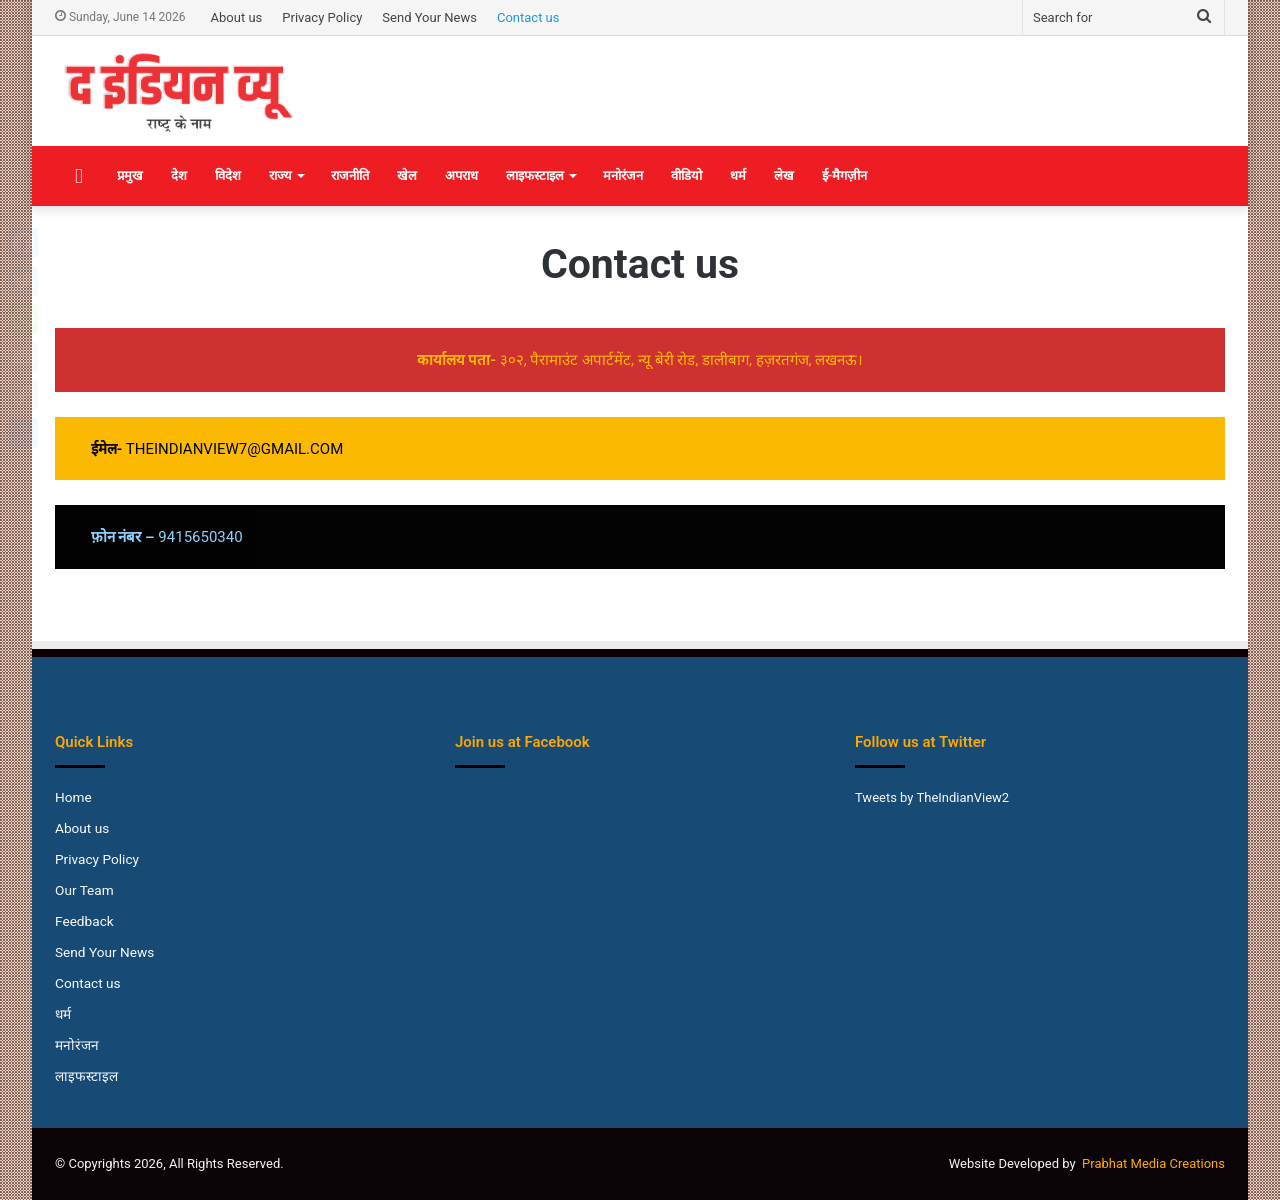  Describe the element at coordinates (784, 175) in the screenshot. I see `लेख` at that location.